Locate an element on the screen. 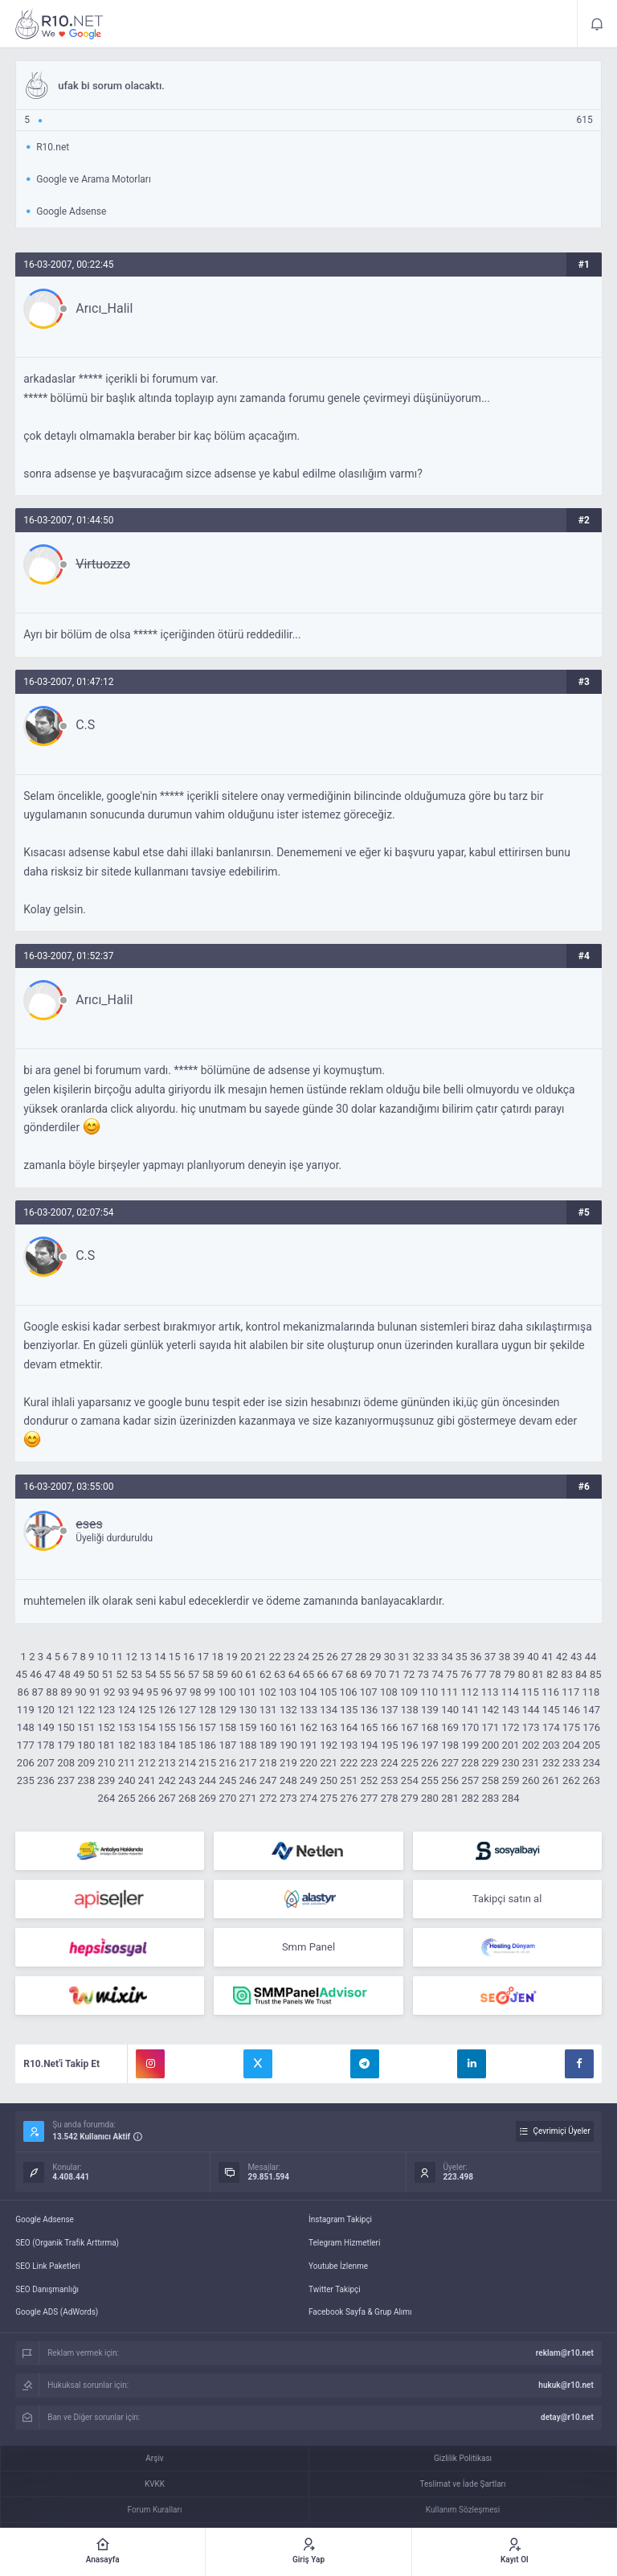 This screenshot has width=617, height=2576. 102 is located at coordinates (267, 1692).